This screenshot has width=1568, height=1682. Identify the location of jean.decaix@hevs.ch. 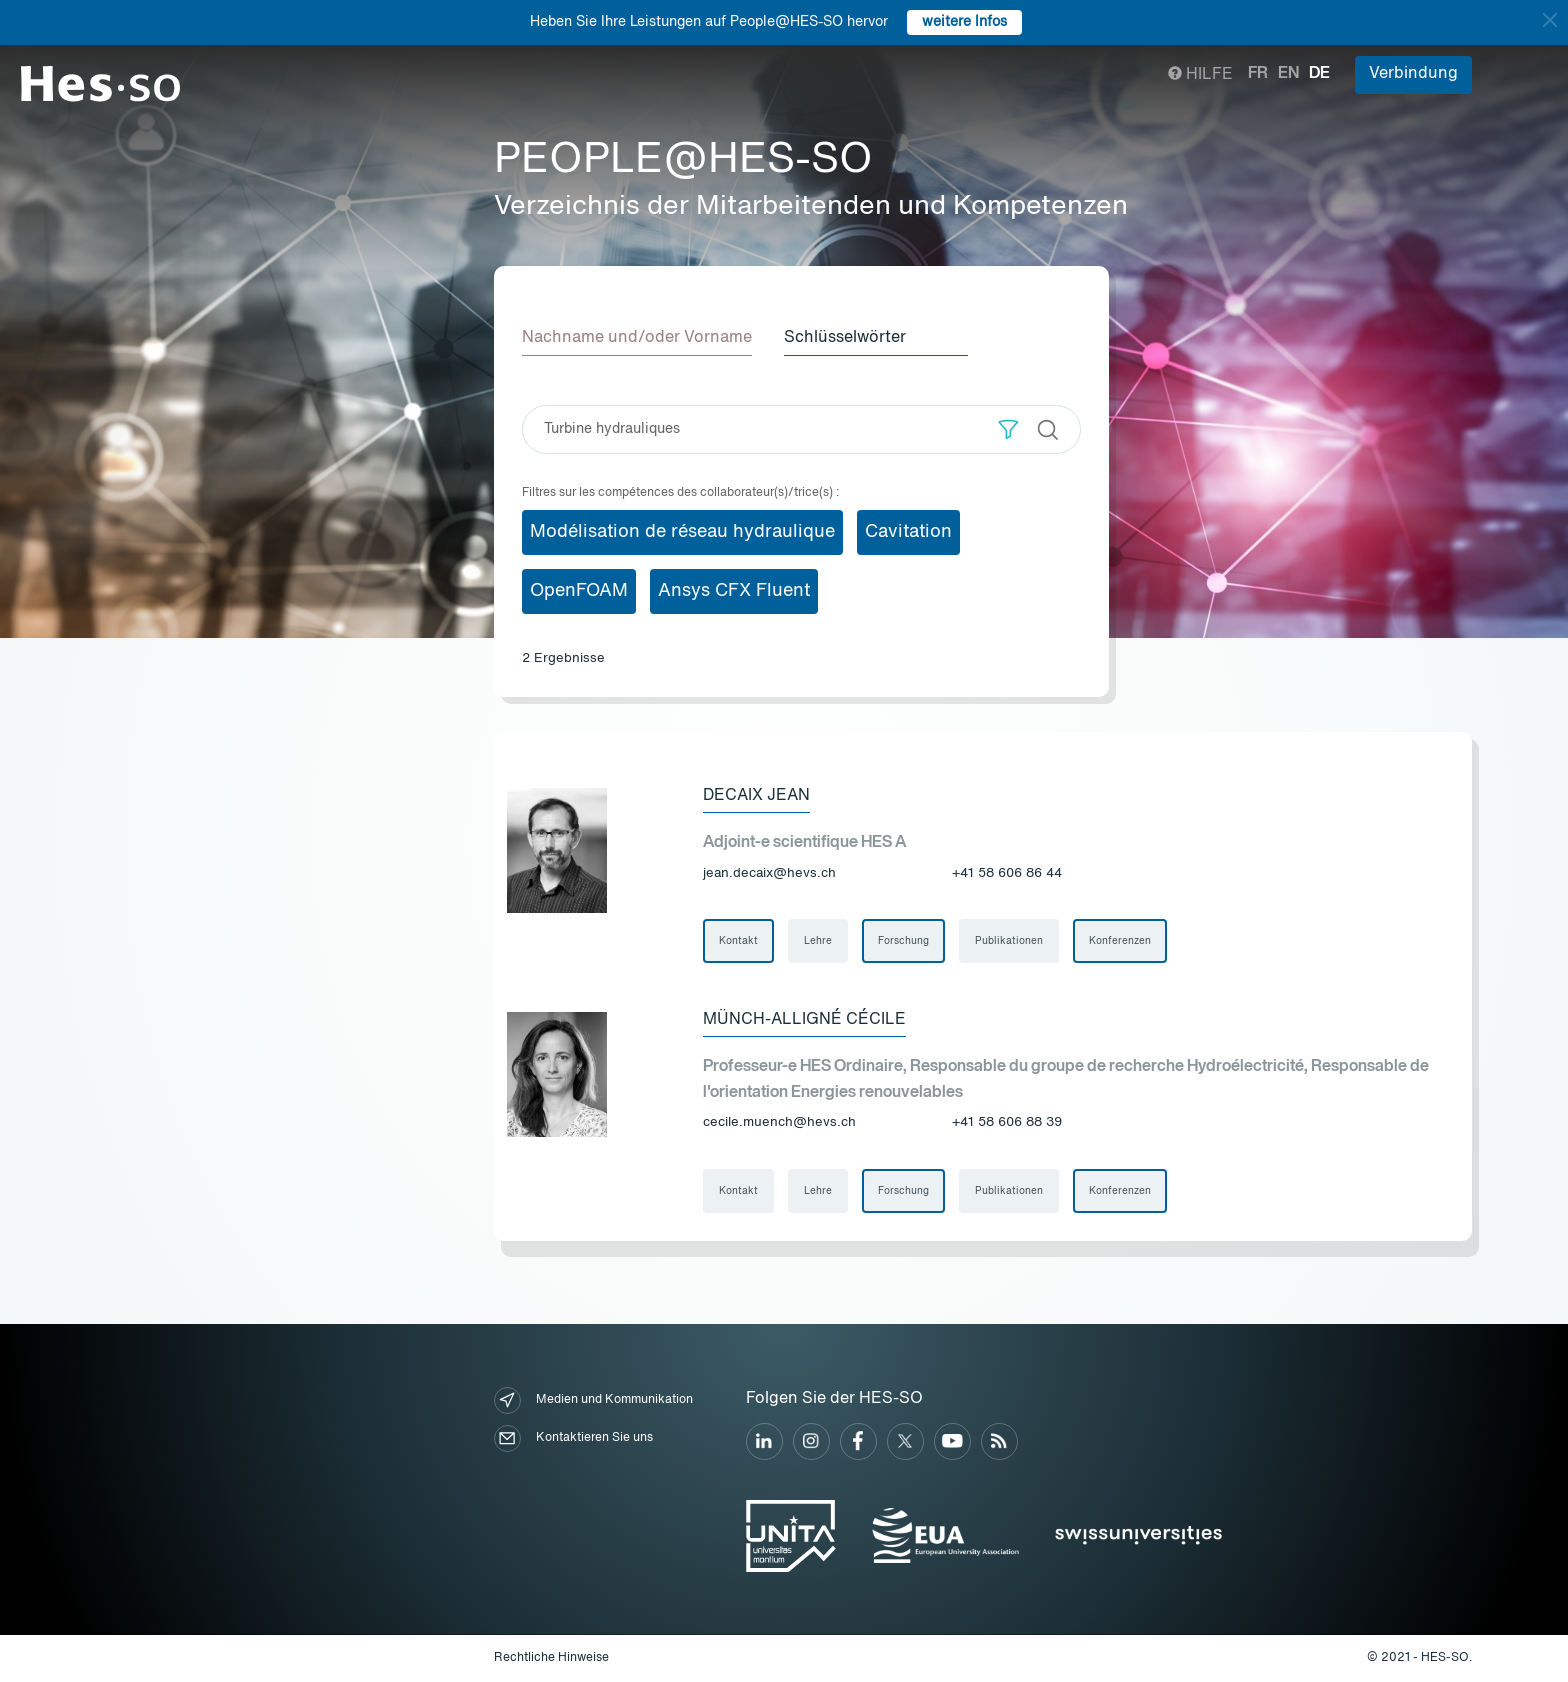
(769, 873).